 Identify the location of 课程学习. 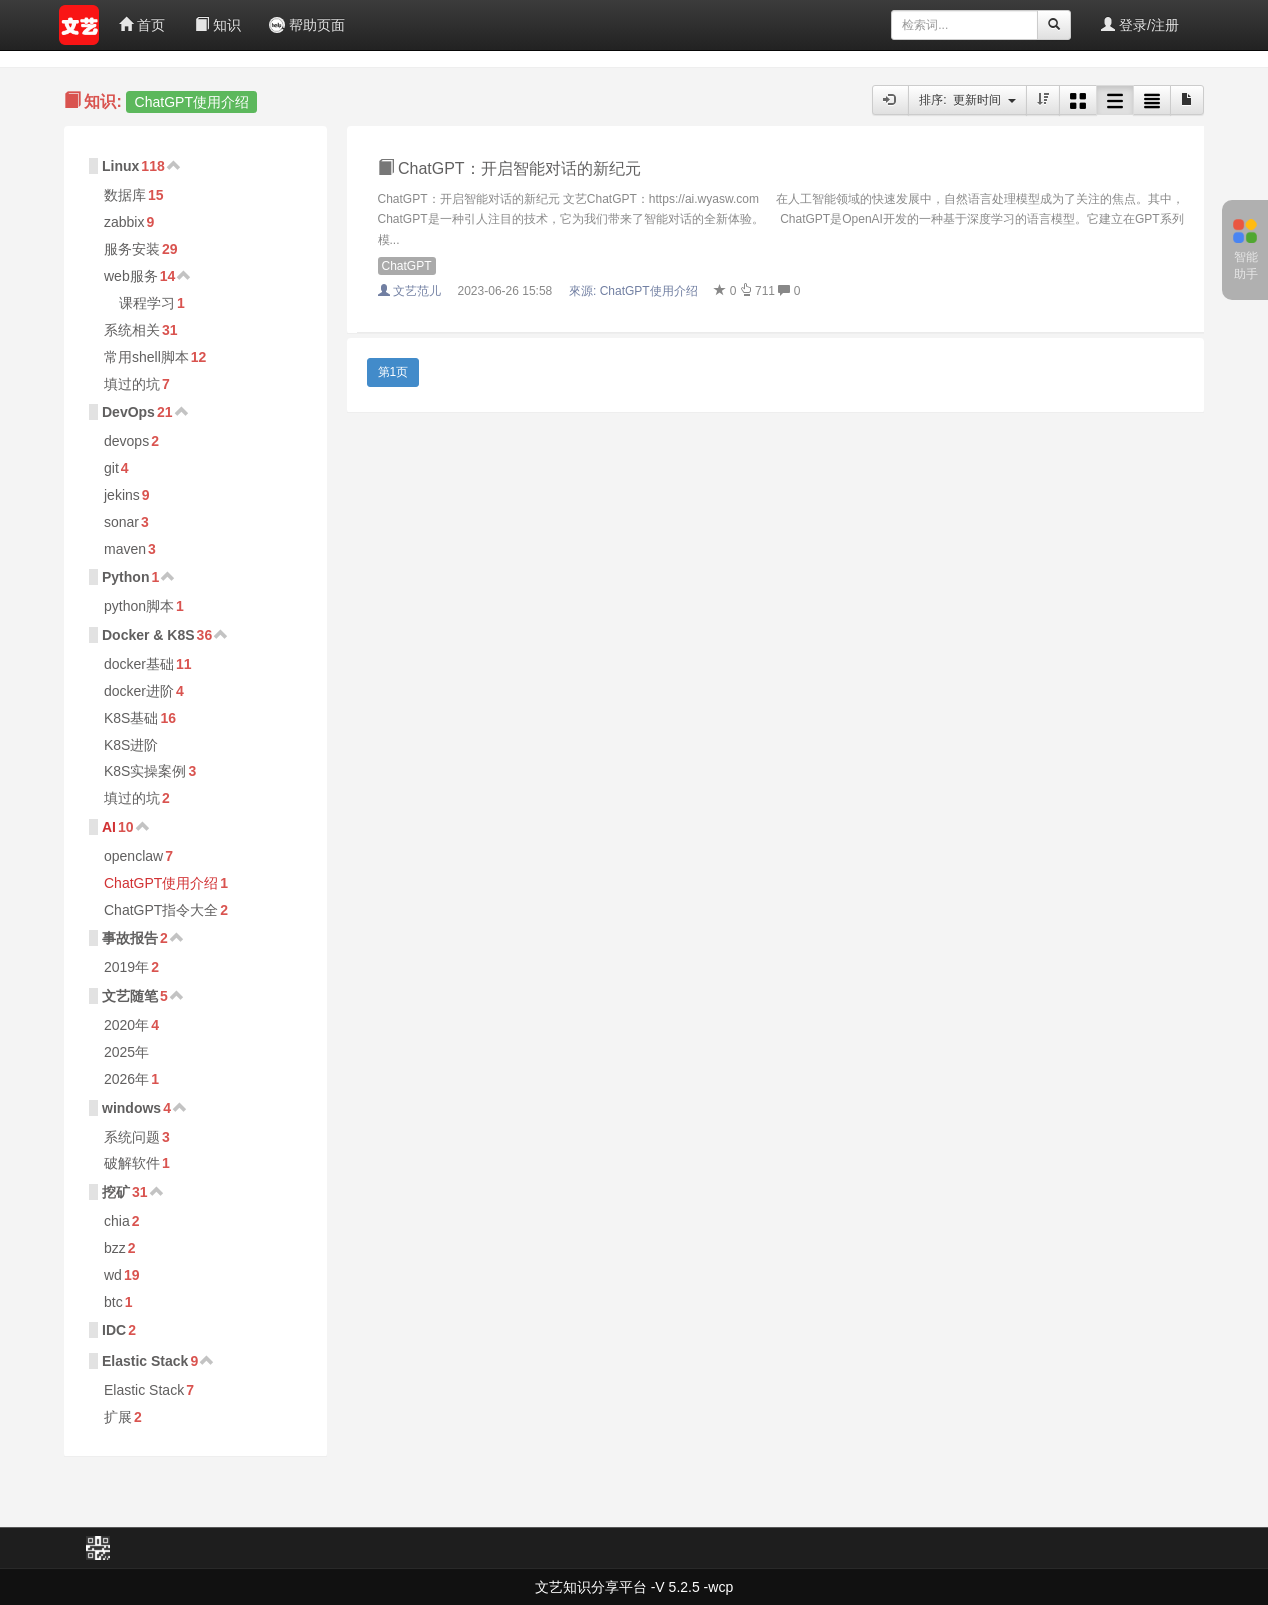
(147, 303).